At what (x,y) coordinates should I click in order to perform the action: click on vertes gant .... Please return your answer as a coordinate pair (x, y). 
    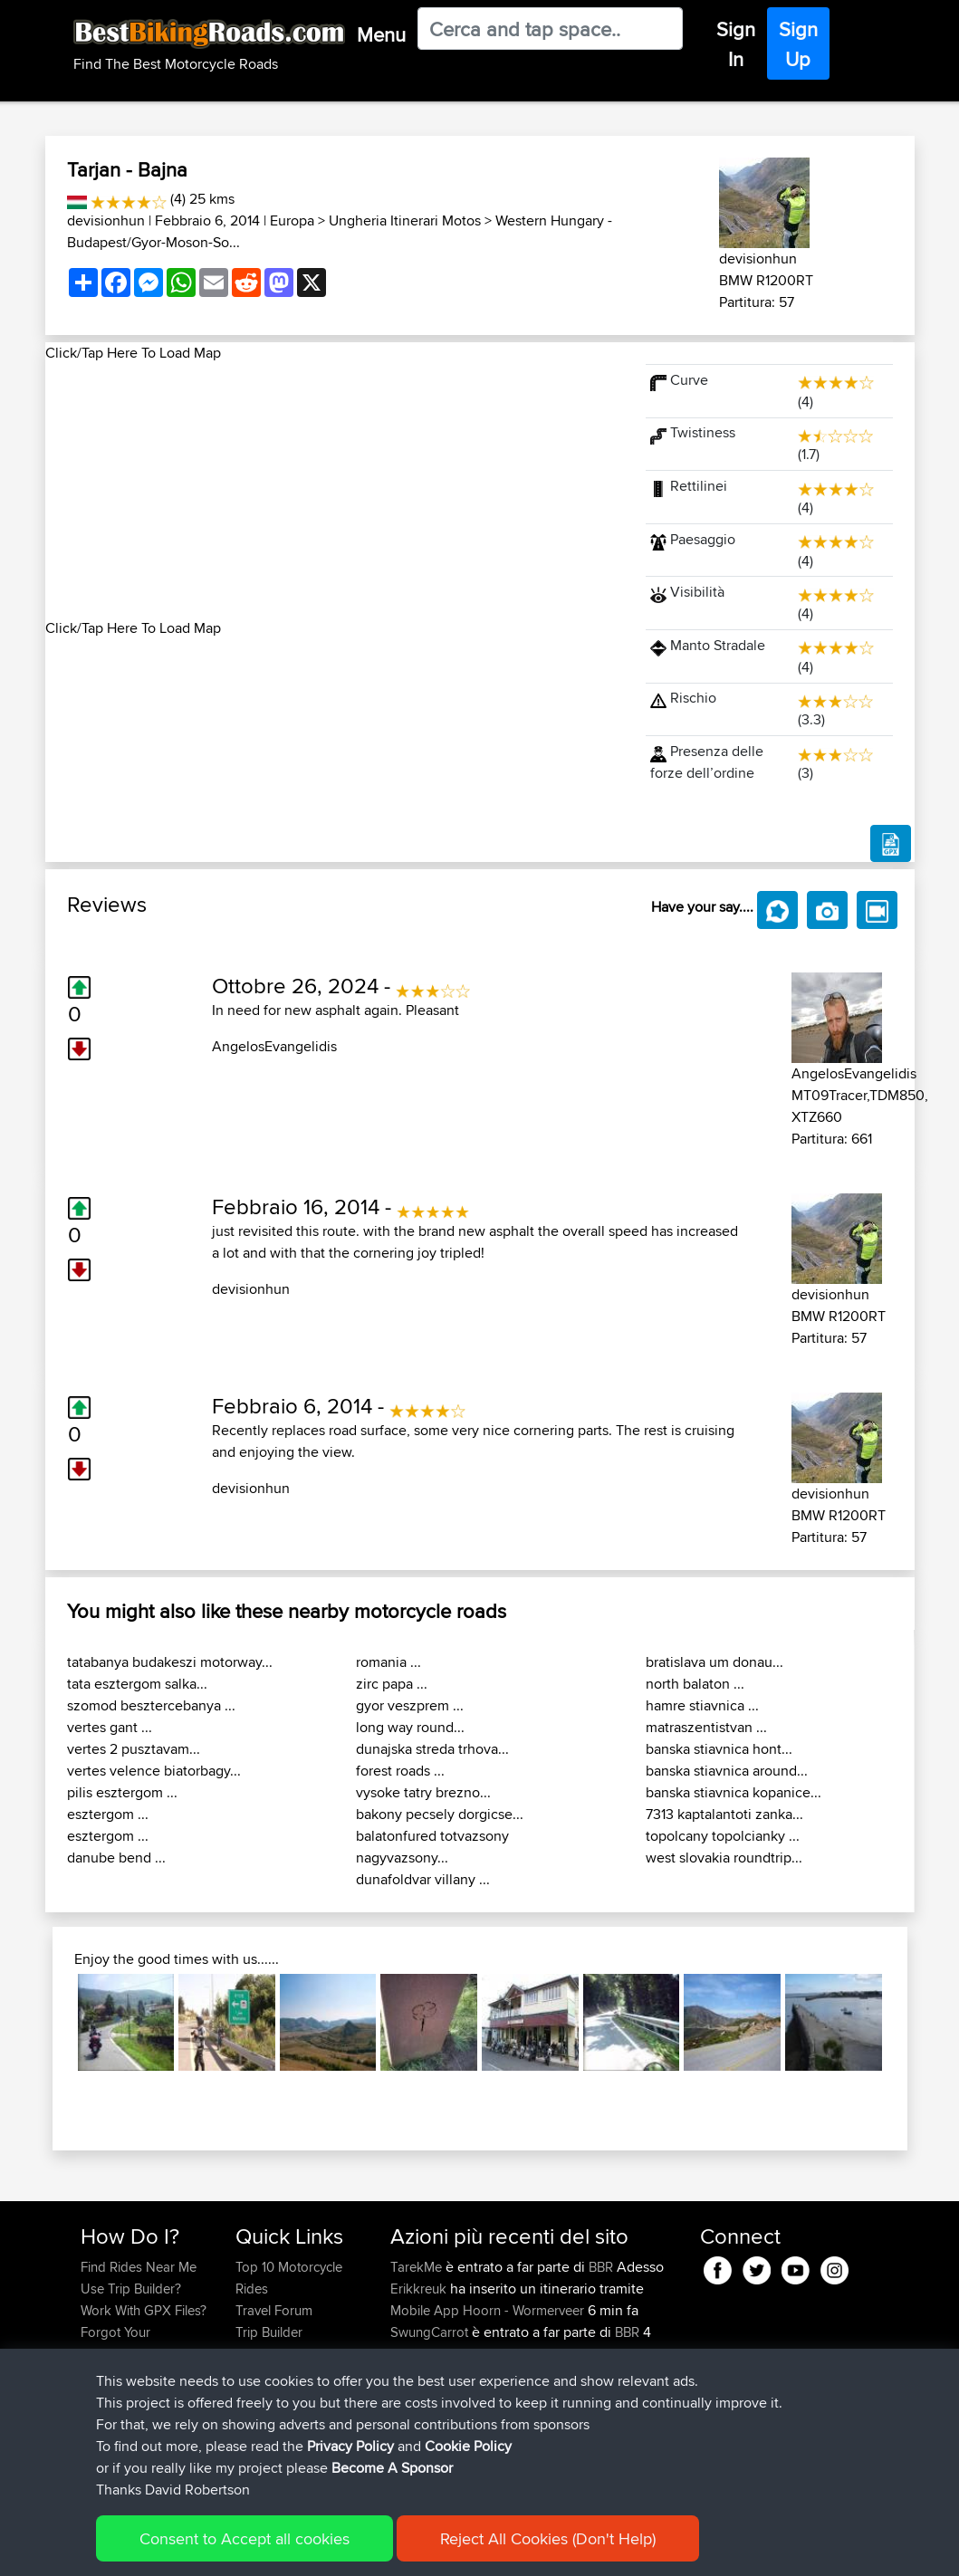
    Looking at the image, I should click on (109, 1727).